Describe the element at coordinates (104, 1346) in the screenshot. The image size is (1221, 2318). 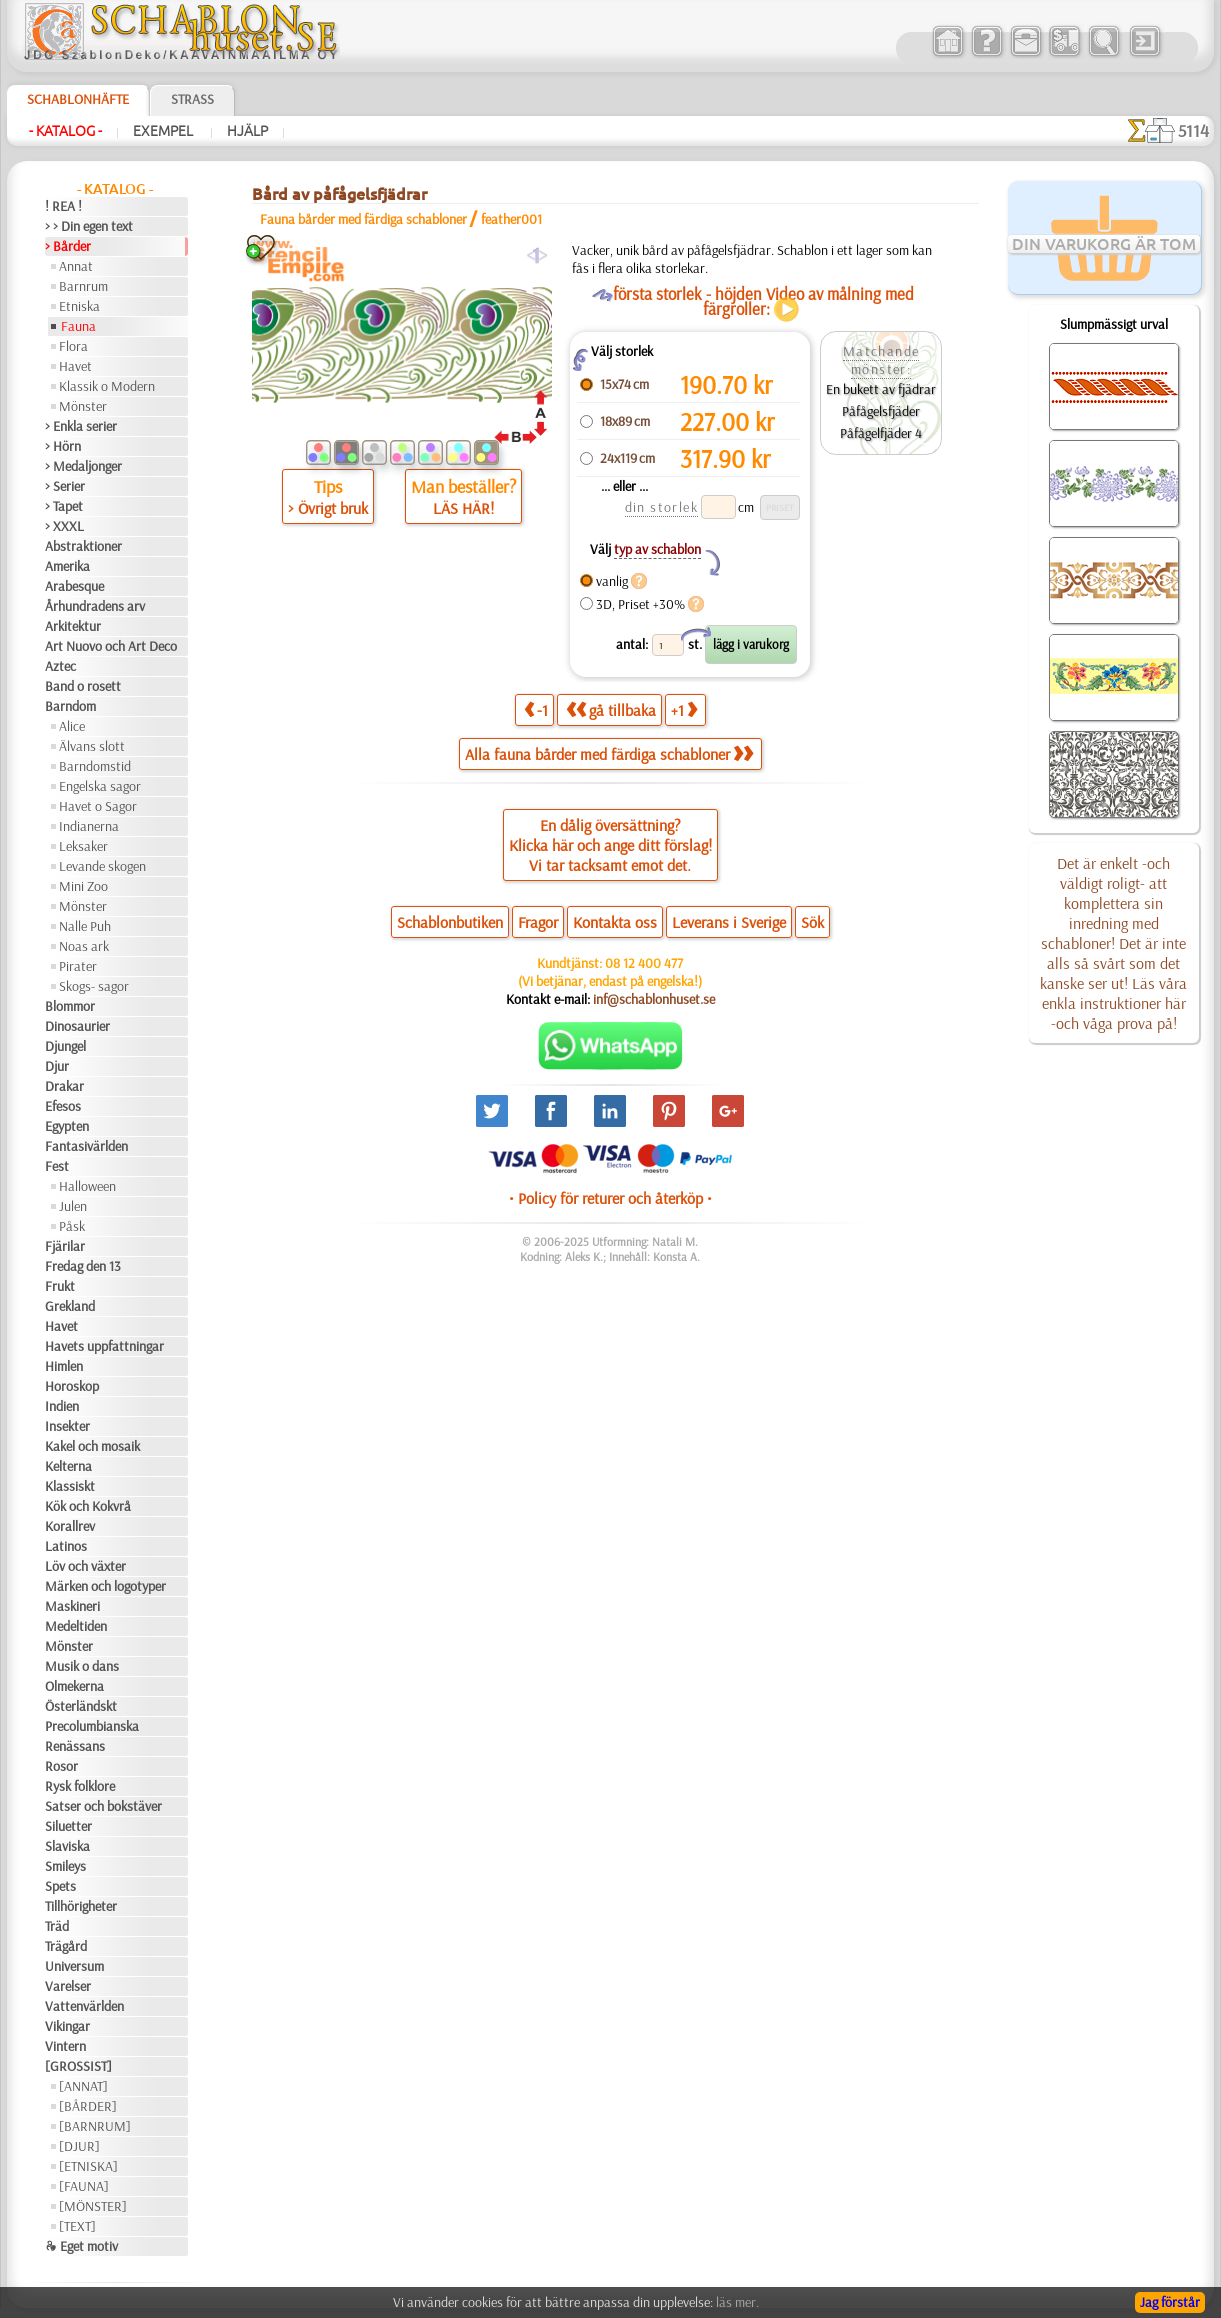
I see `Havets uppfattningar` at that location.